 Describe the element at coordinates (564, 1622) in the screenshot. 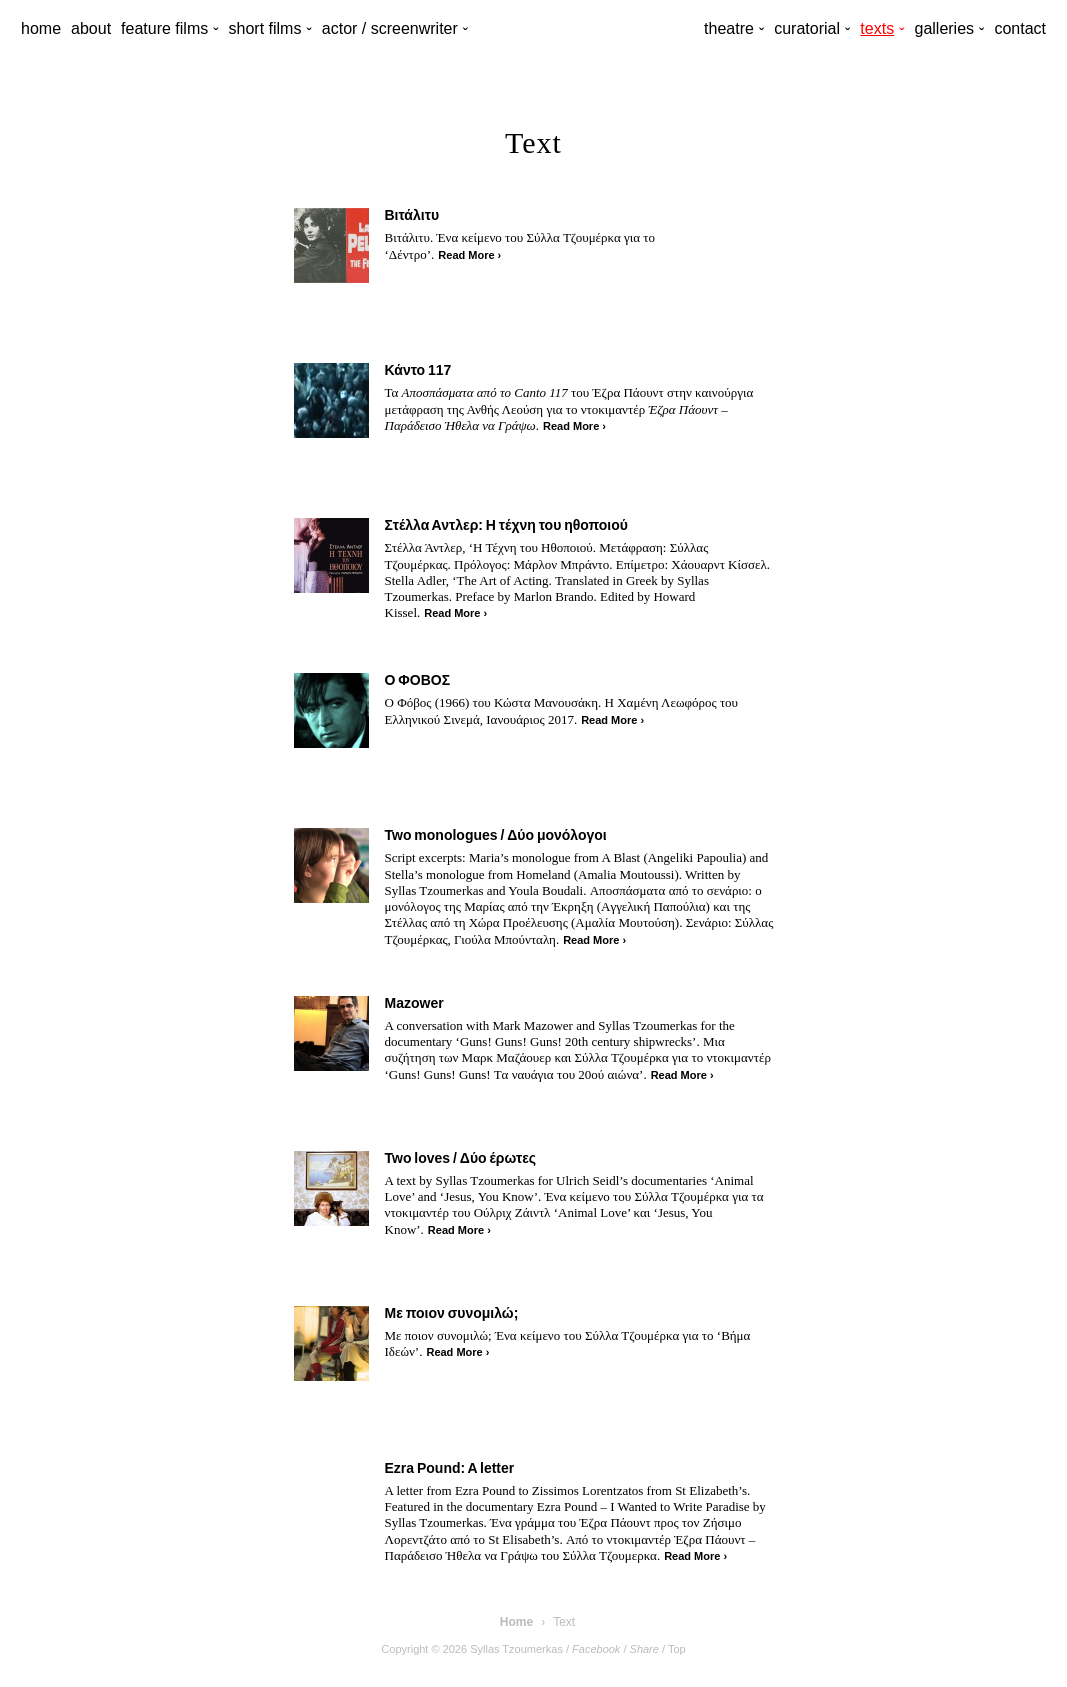

I see `Text` at that location.